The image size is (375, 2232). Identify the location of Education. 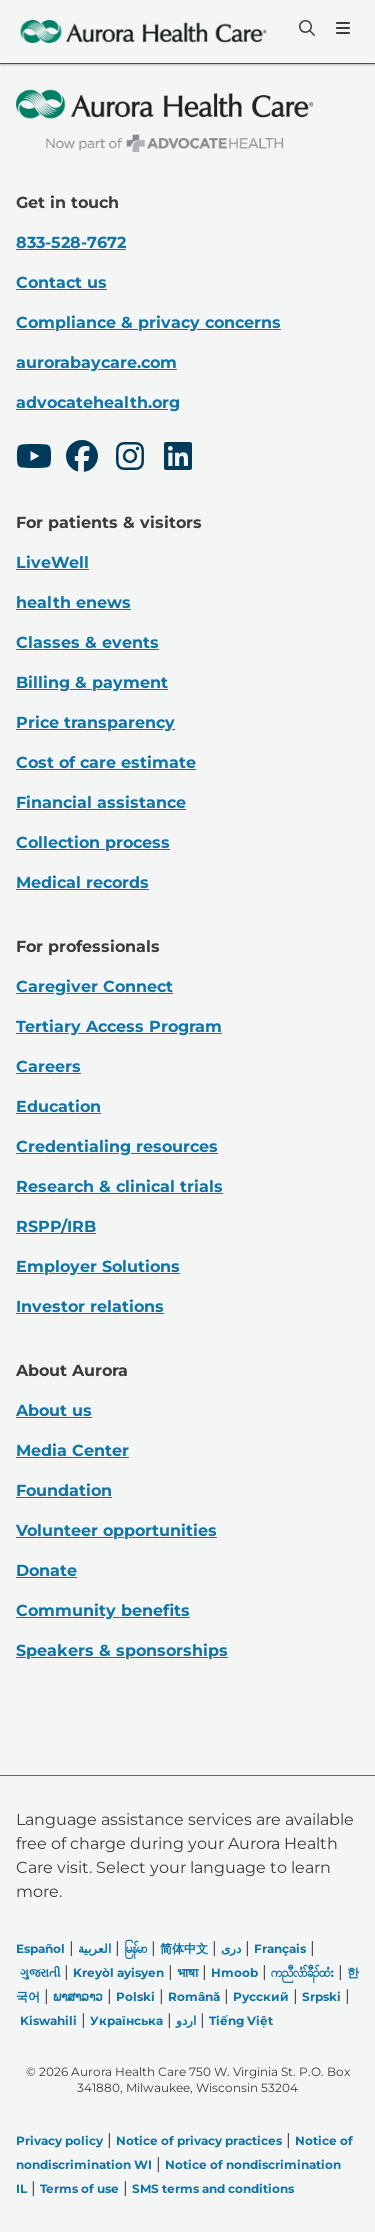
(58, 1106).